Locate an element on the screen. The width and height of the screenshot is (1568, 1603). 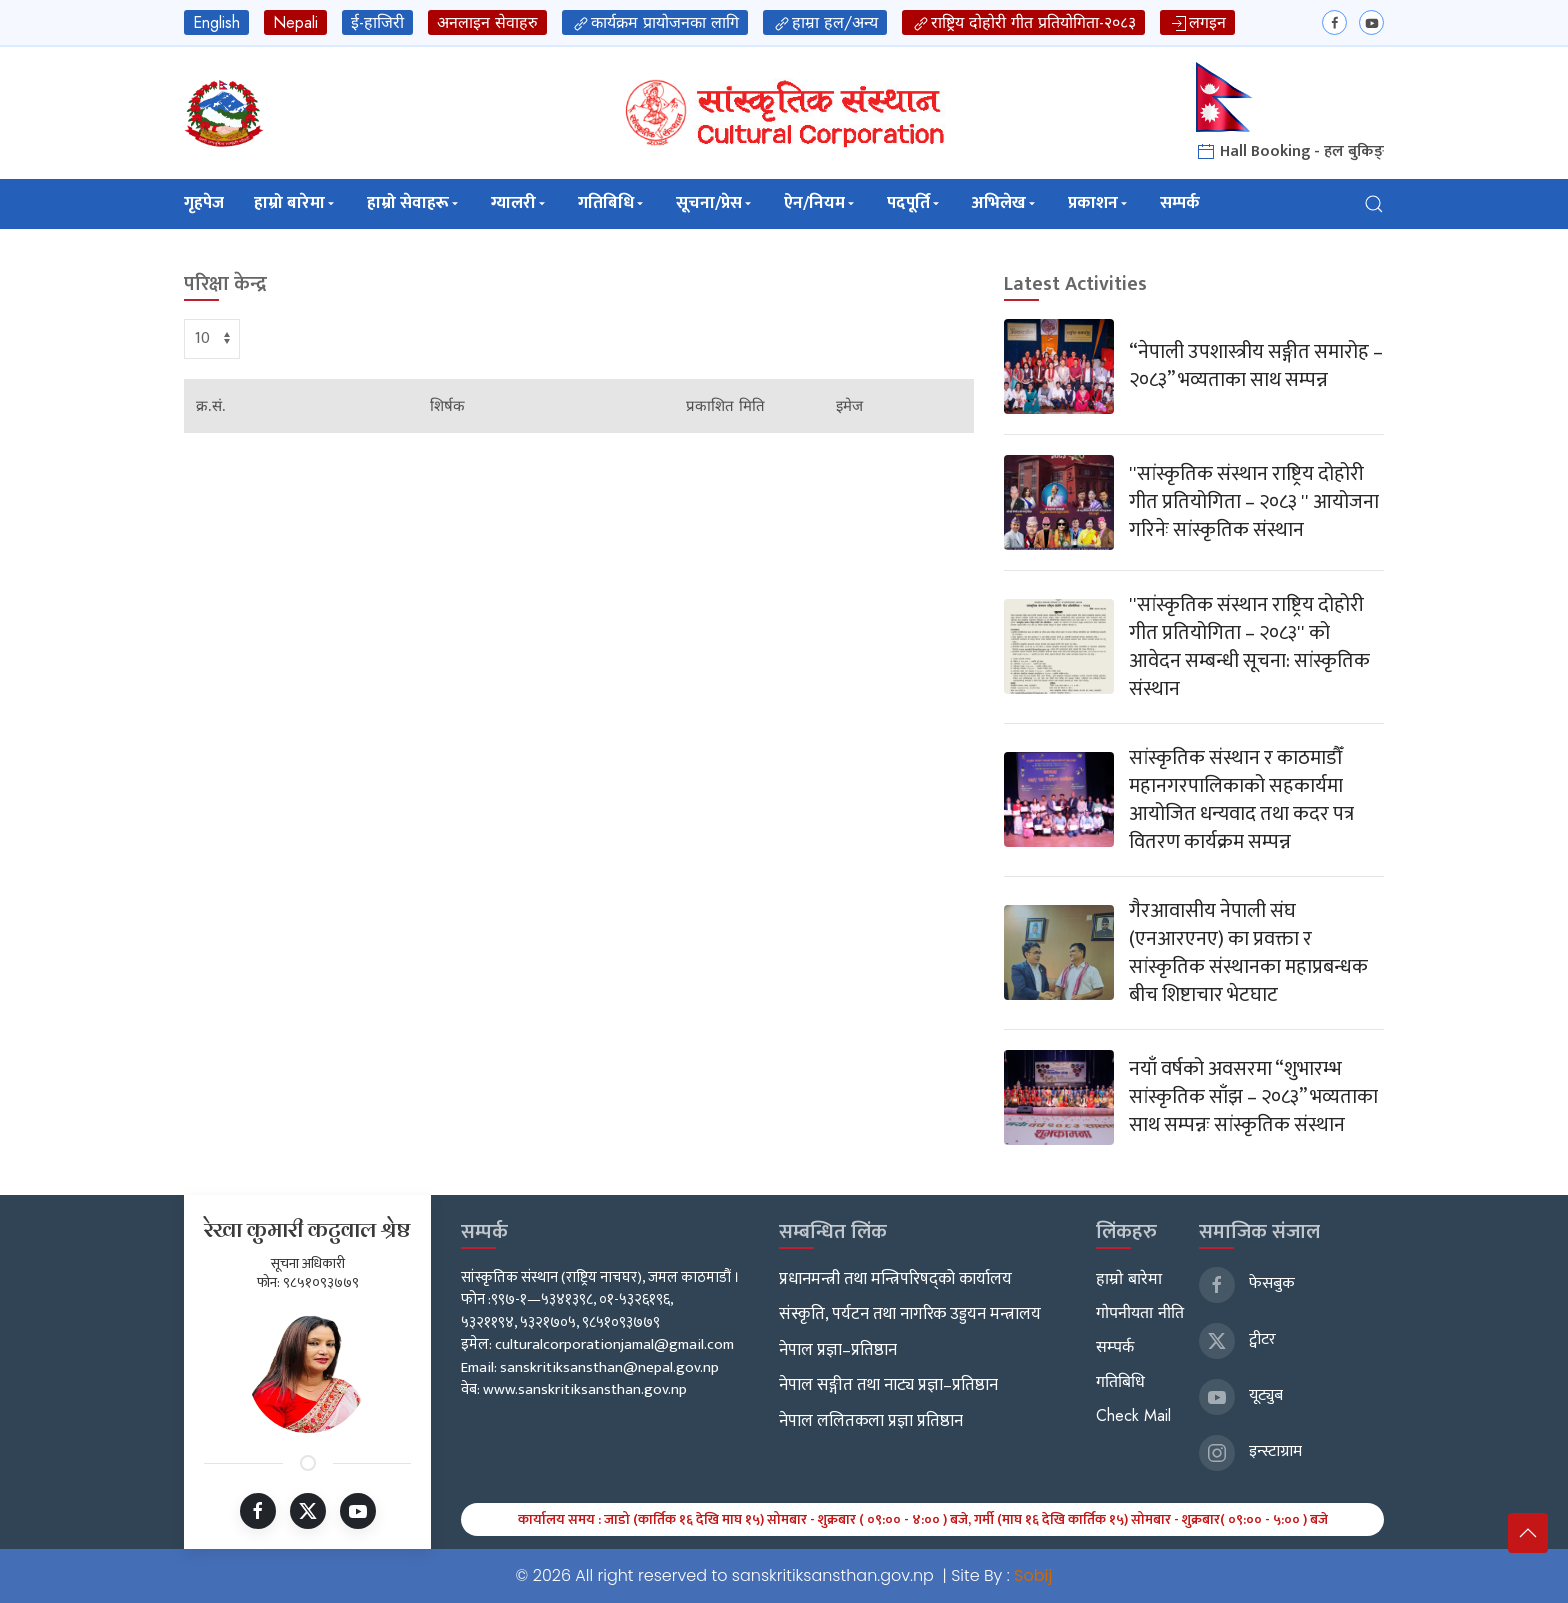
ग्यालरी [button] is located at coordinates (519, 203).